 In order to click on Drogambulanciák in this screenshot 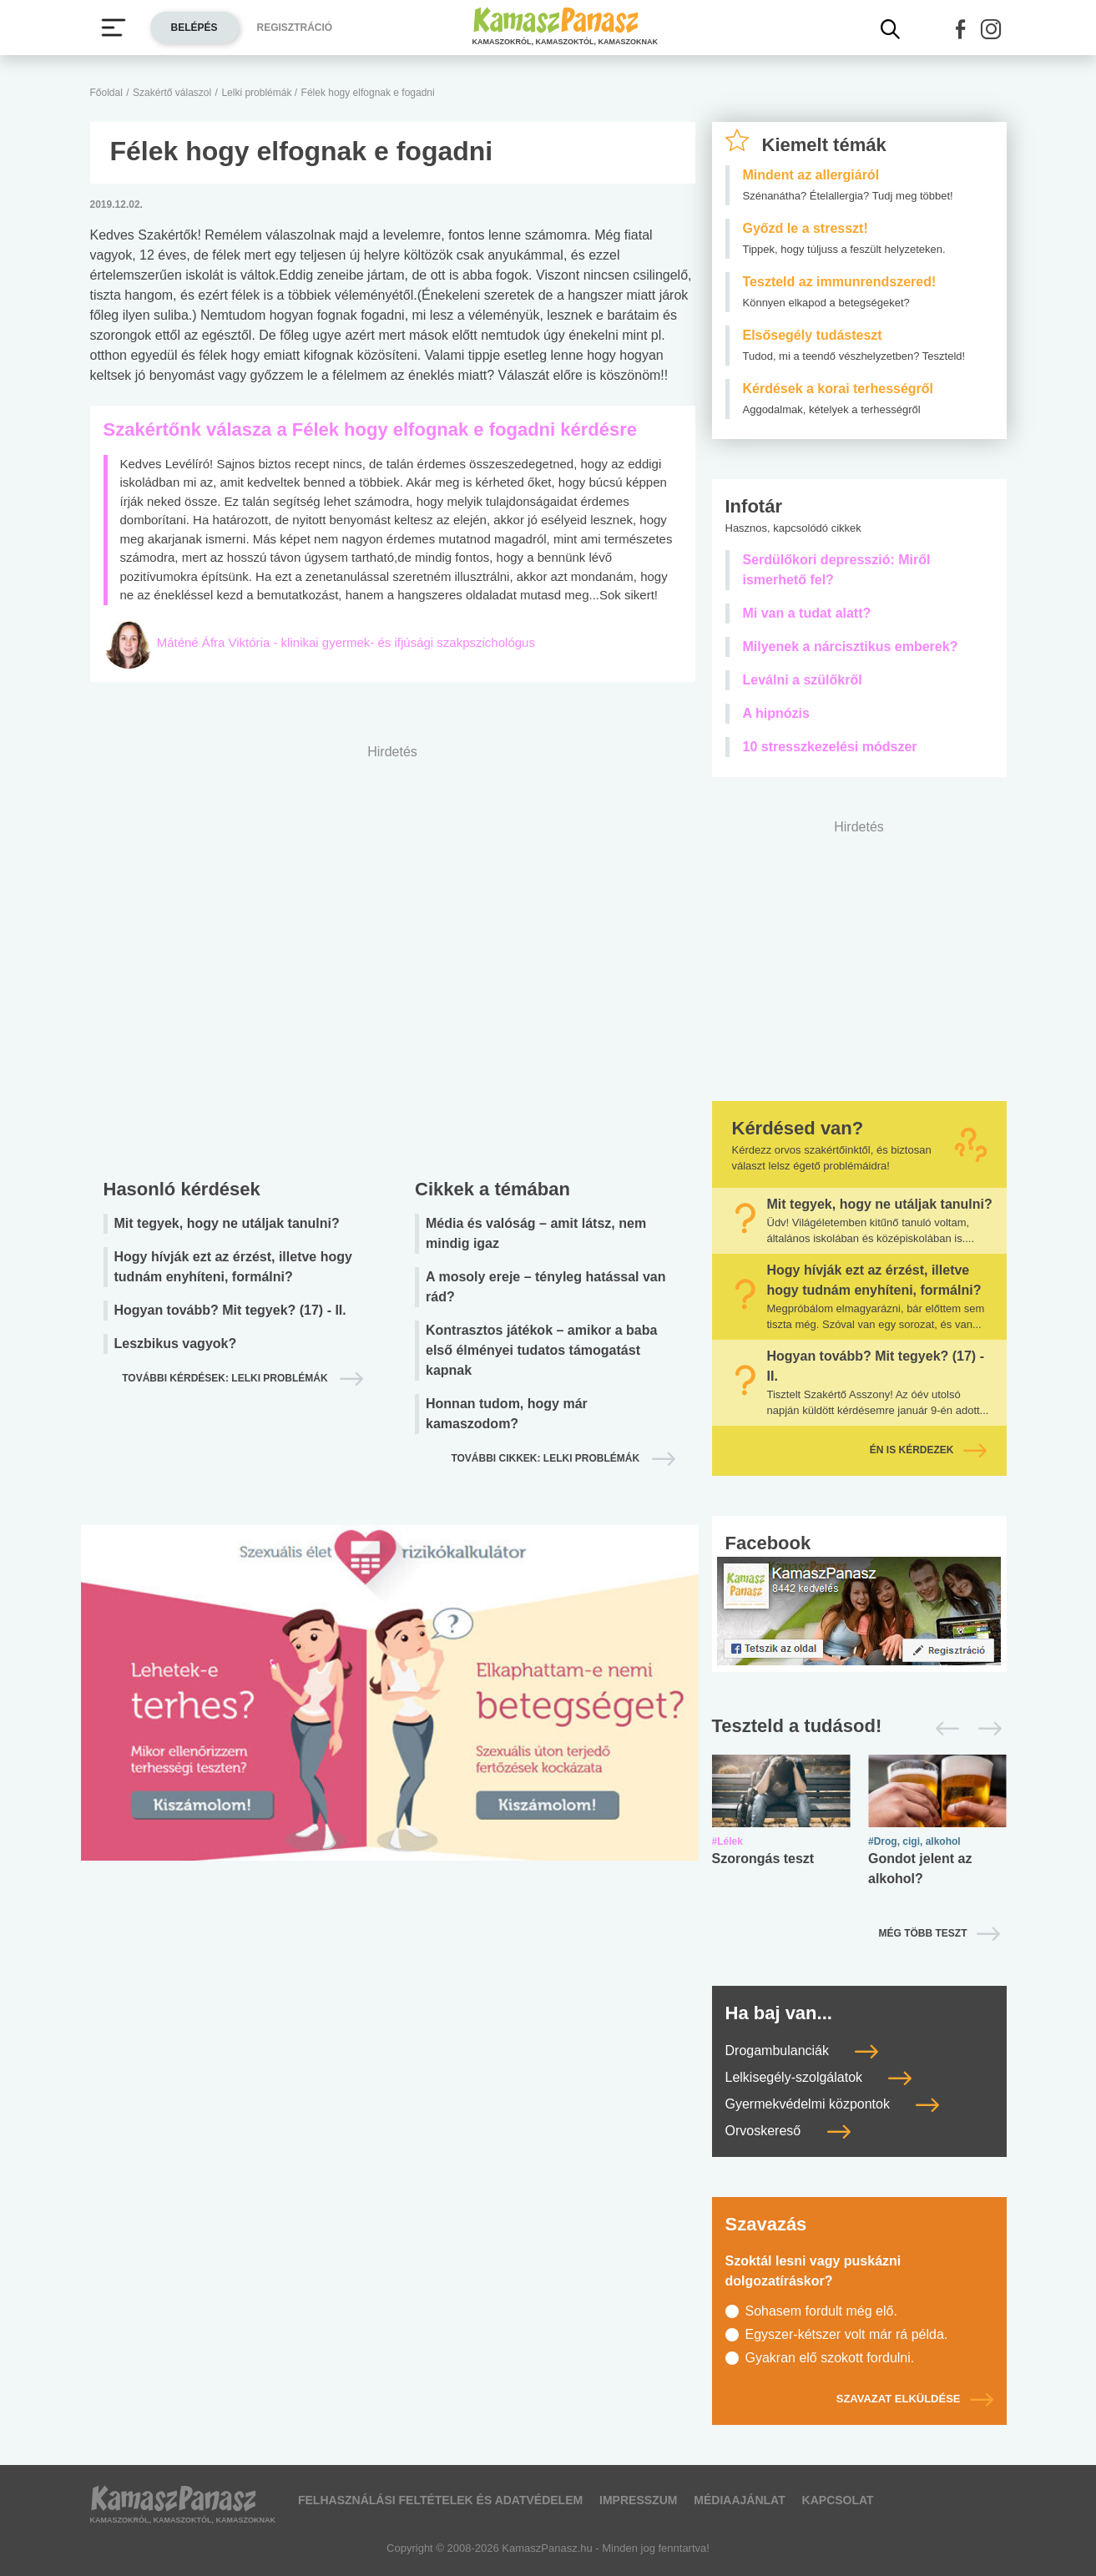, I will do `click(802, 2050)`.